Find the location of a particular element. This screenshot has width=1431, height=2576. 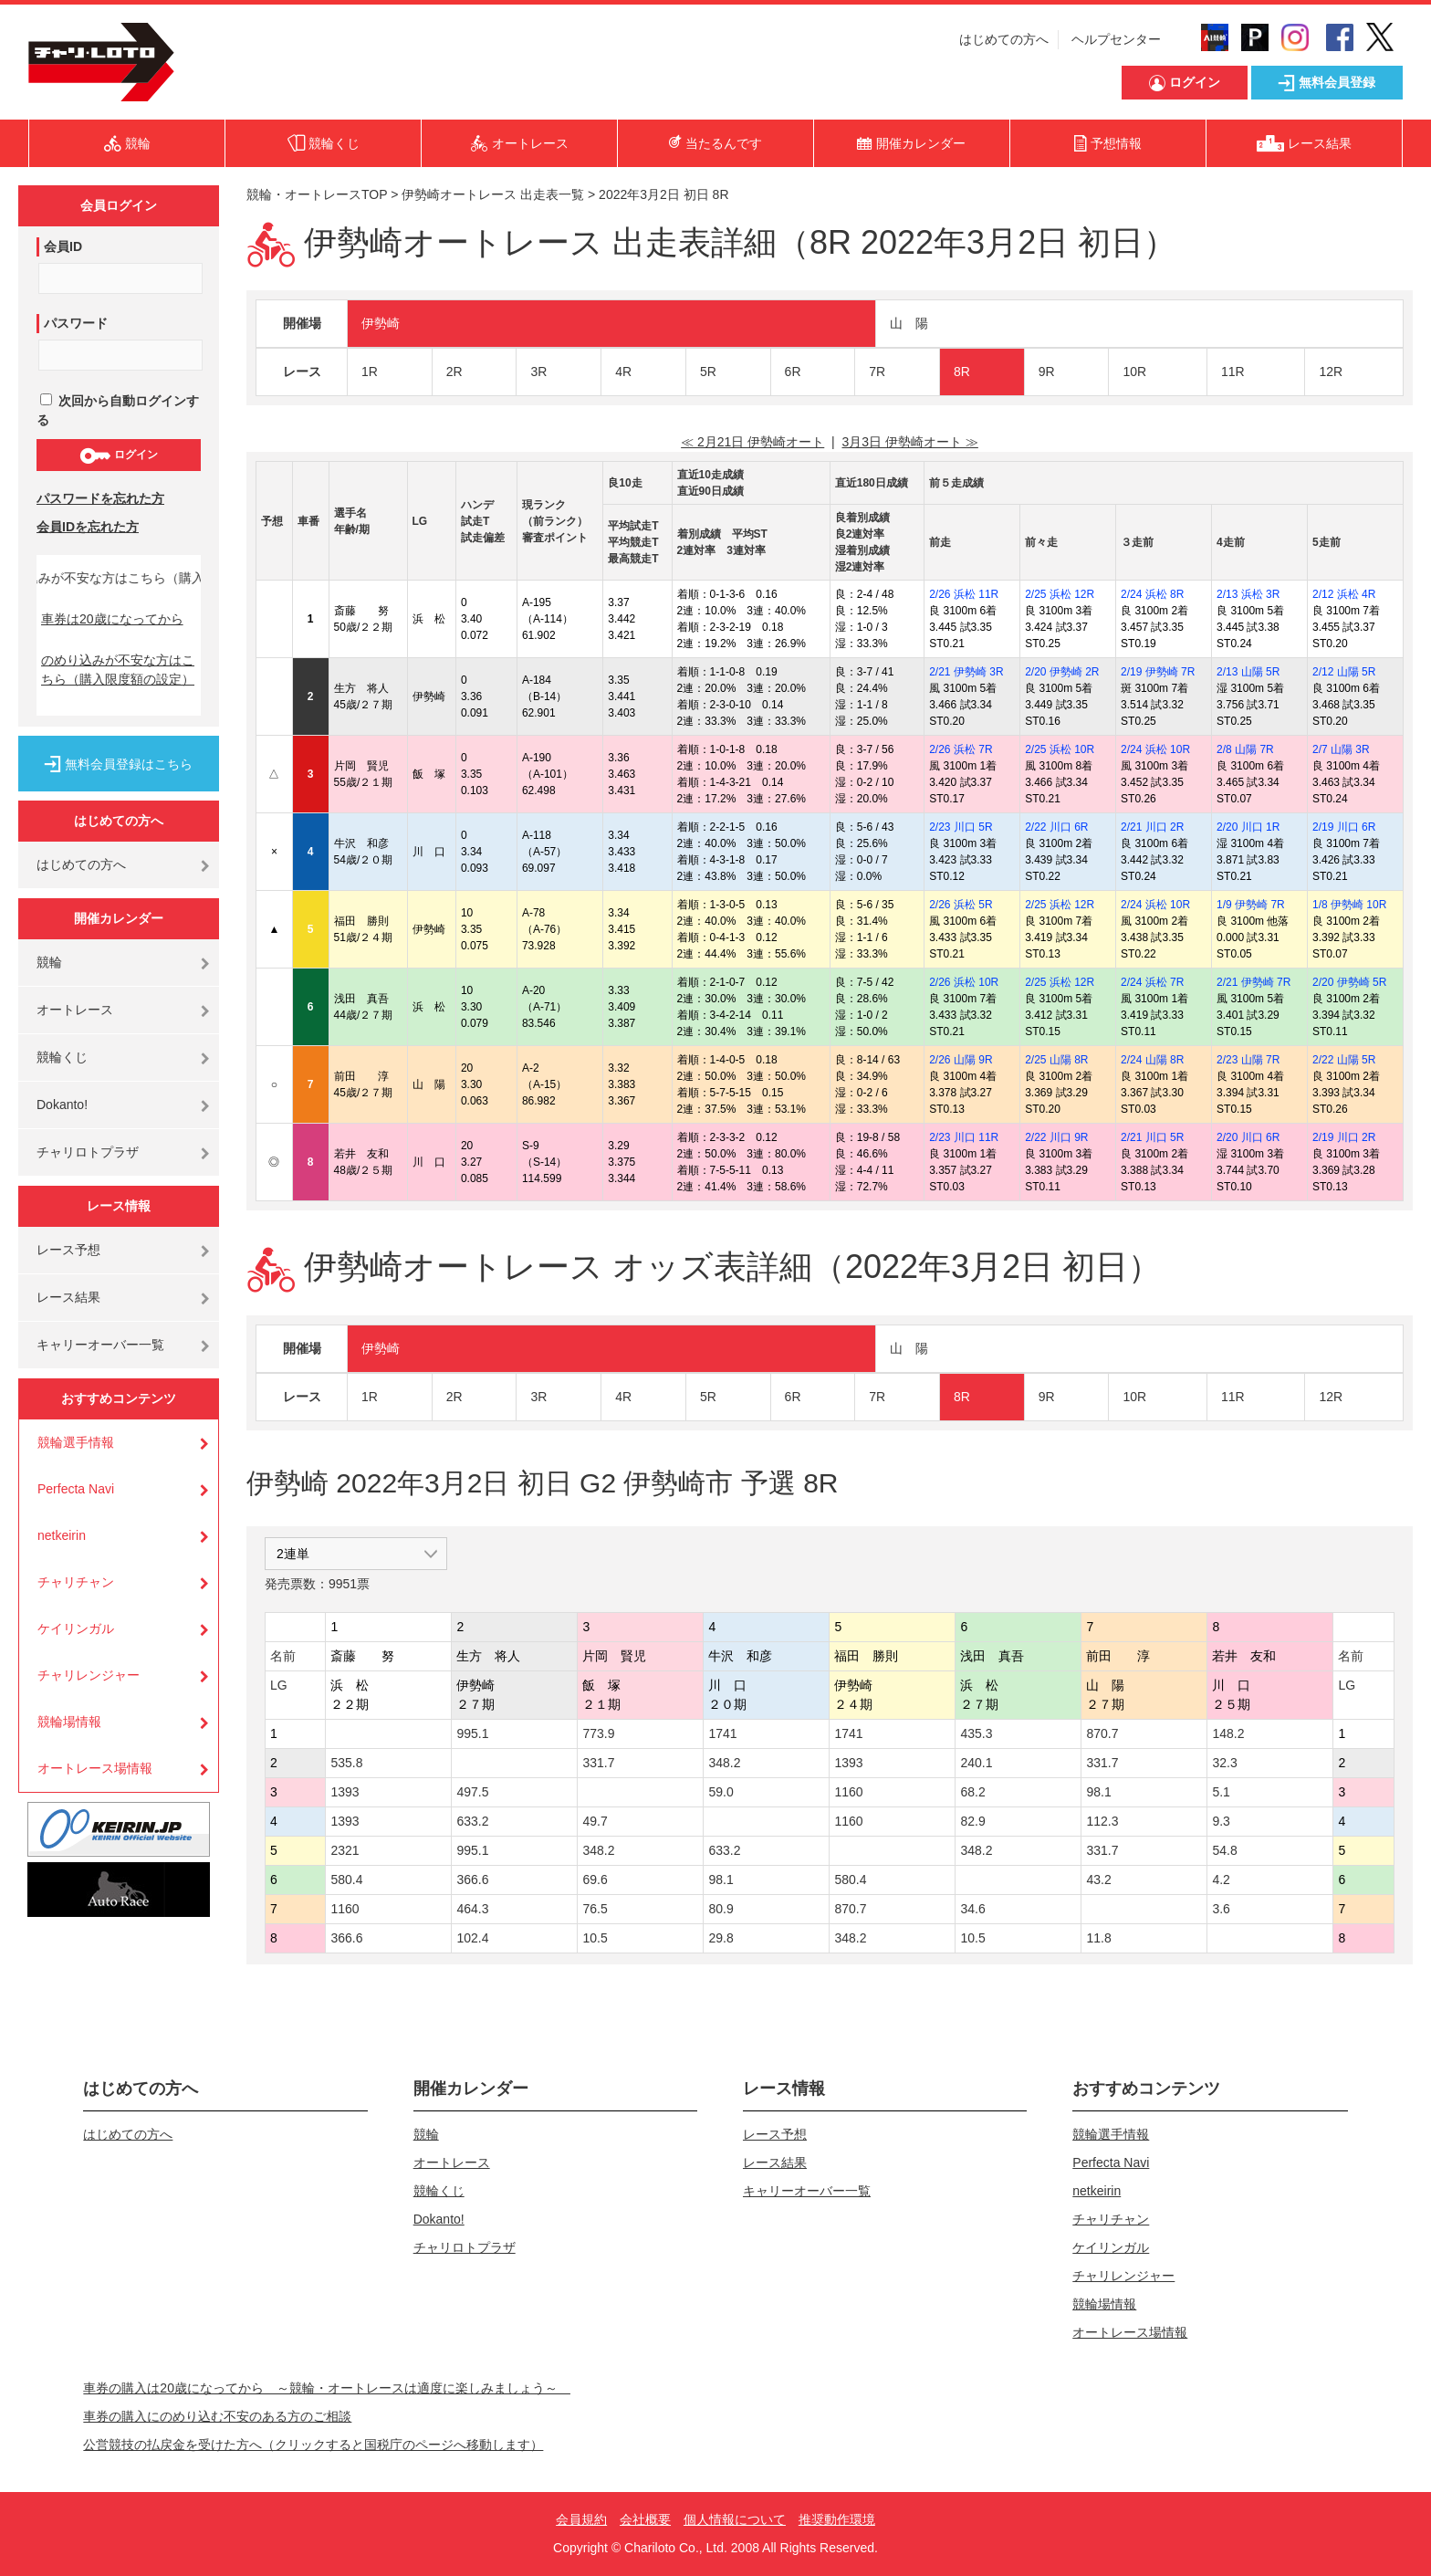

競輪 is located at coordinates (49, 962).